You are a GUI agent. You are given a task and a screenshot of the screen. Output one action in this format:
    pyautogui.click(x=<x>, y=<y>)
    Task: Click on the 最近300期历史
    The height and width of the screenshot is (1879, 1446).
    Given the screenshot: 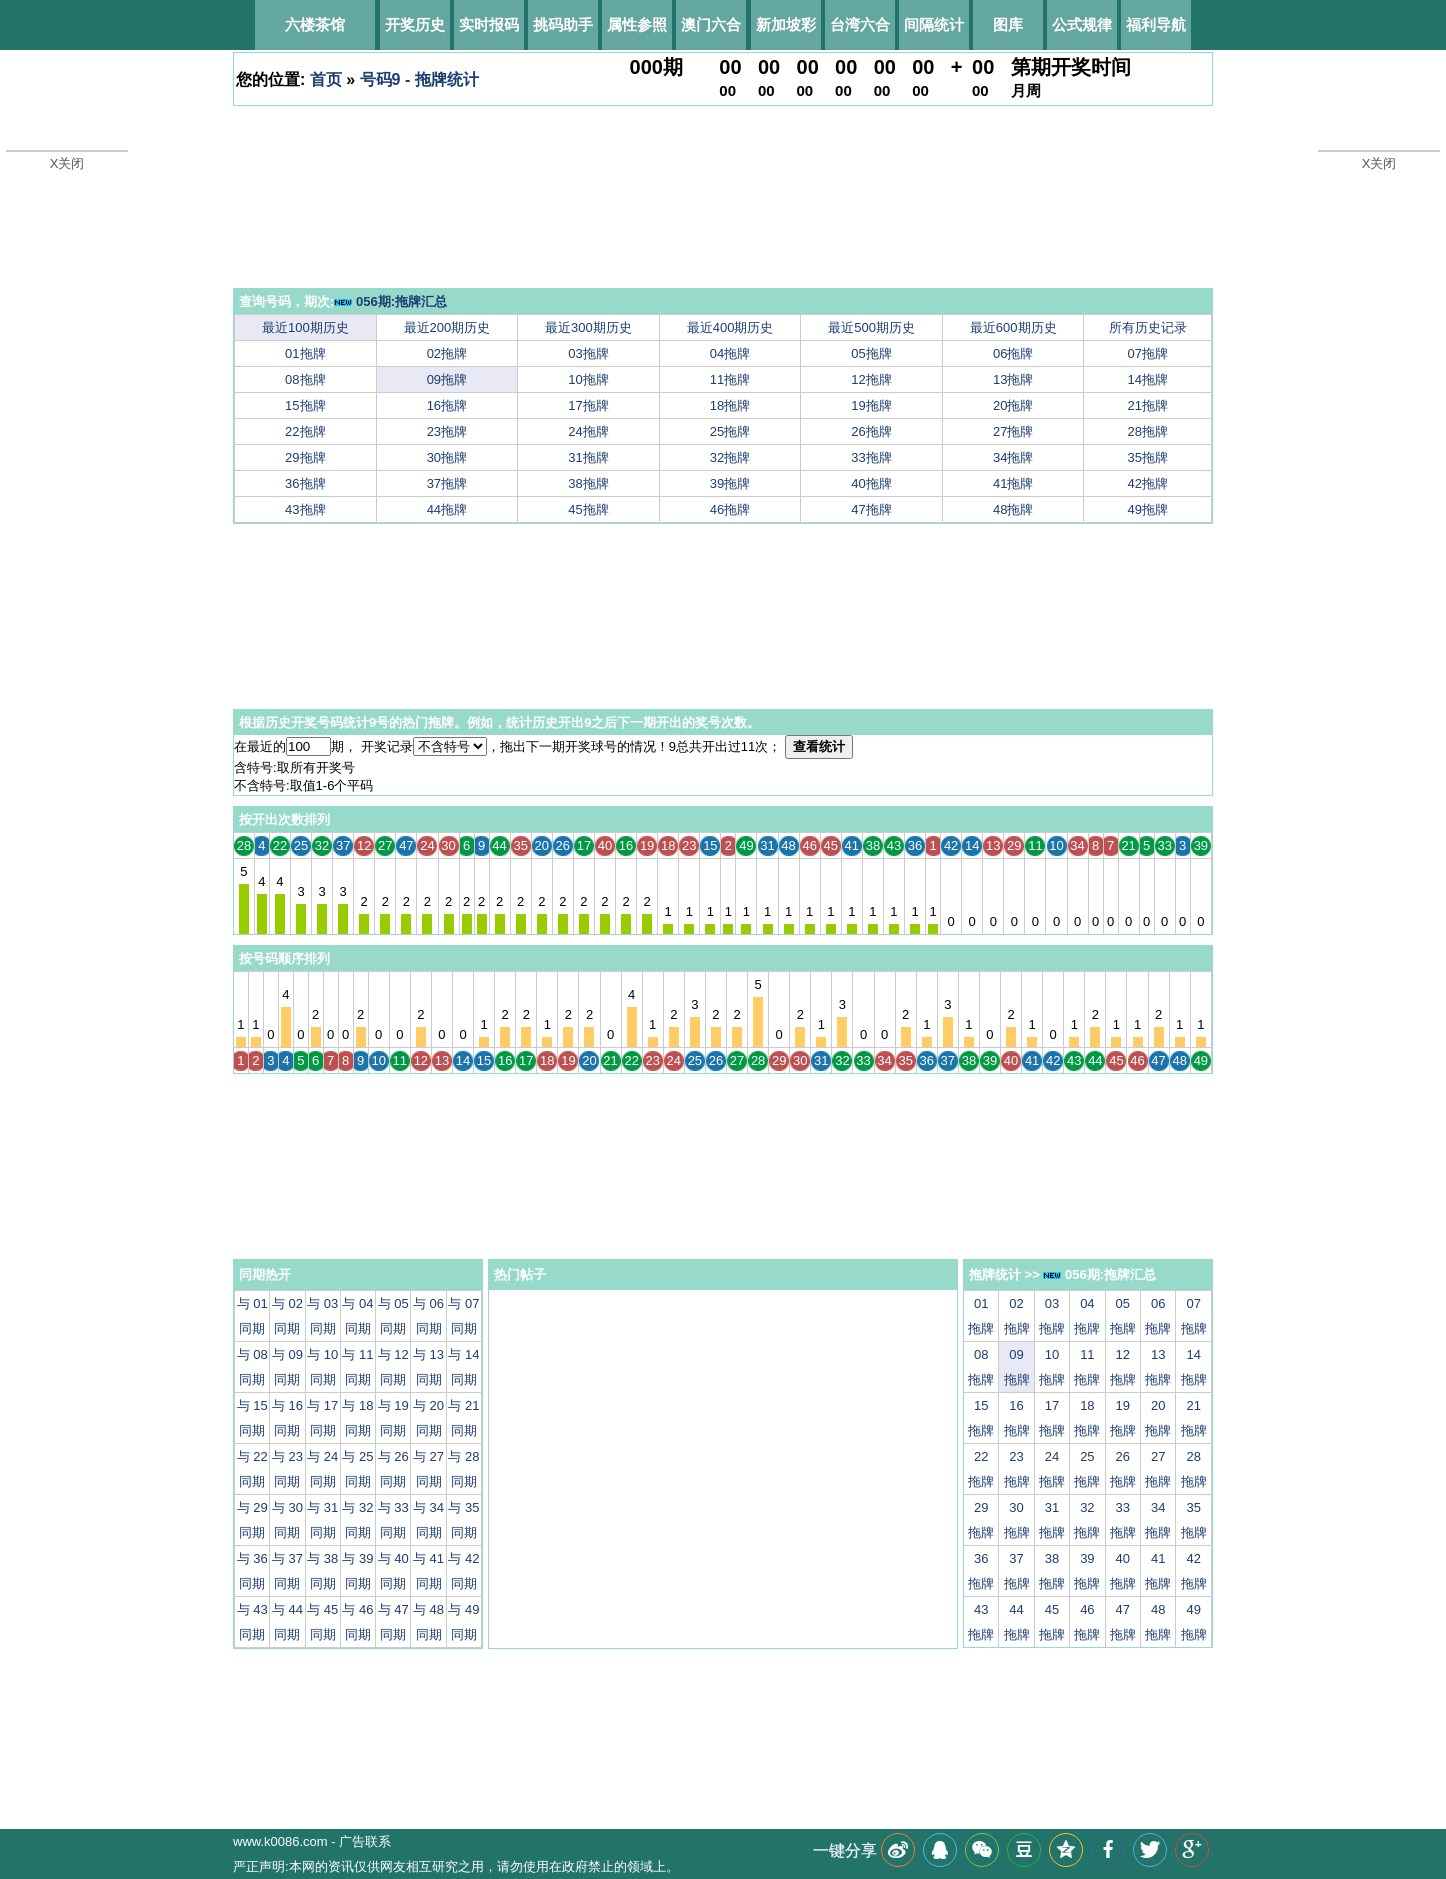 What is the action you would take?
    pyautogui.click(x=588, y=327)
    